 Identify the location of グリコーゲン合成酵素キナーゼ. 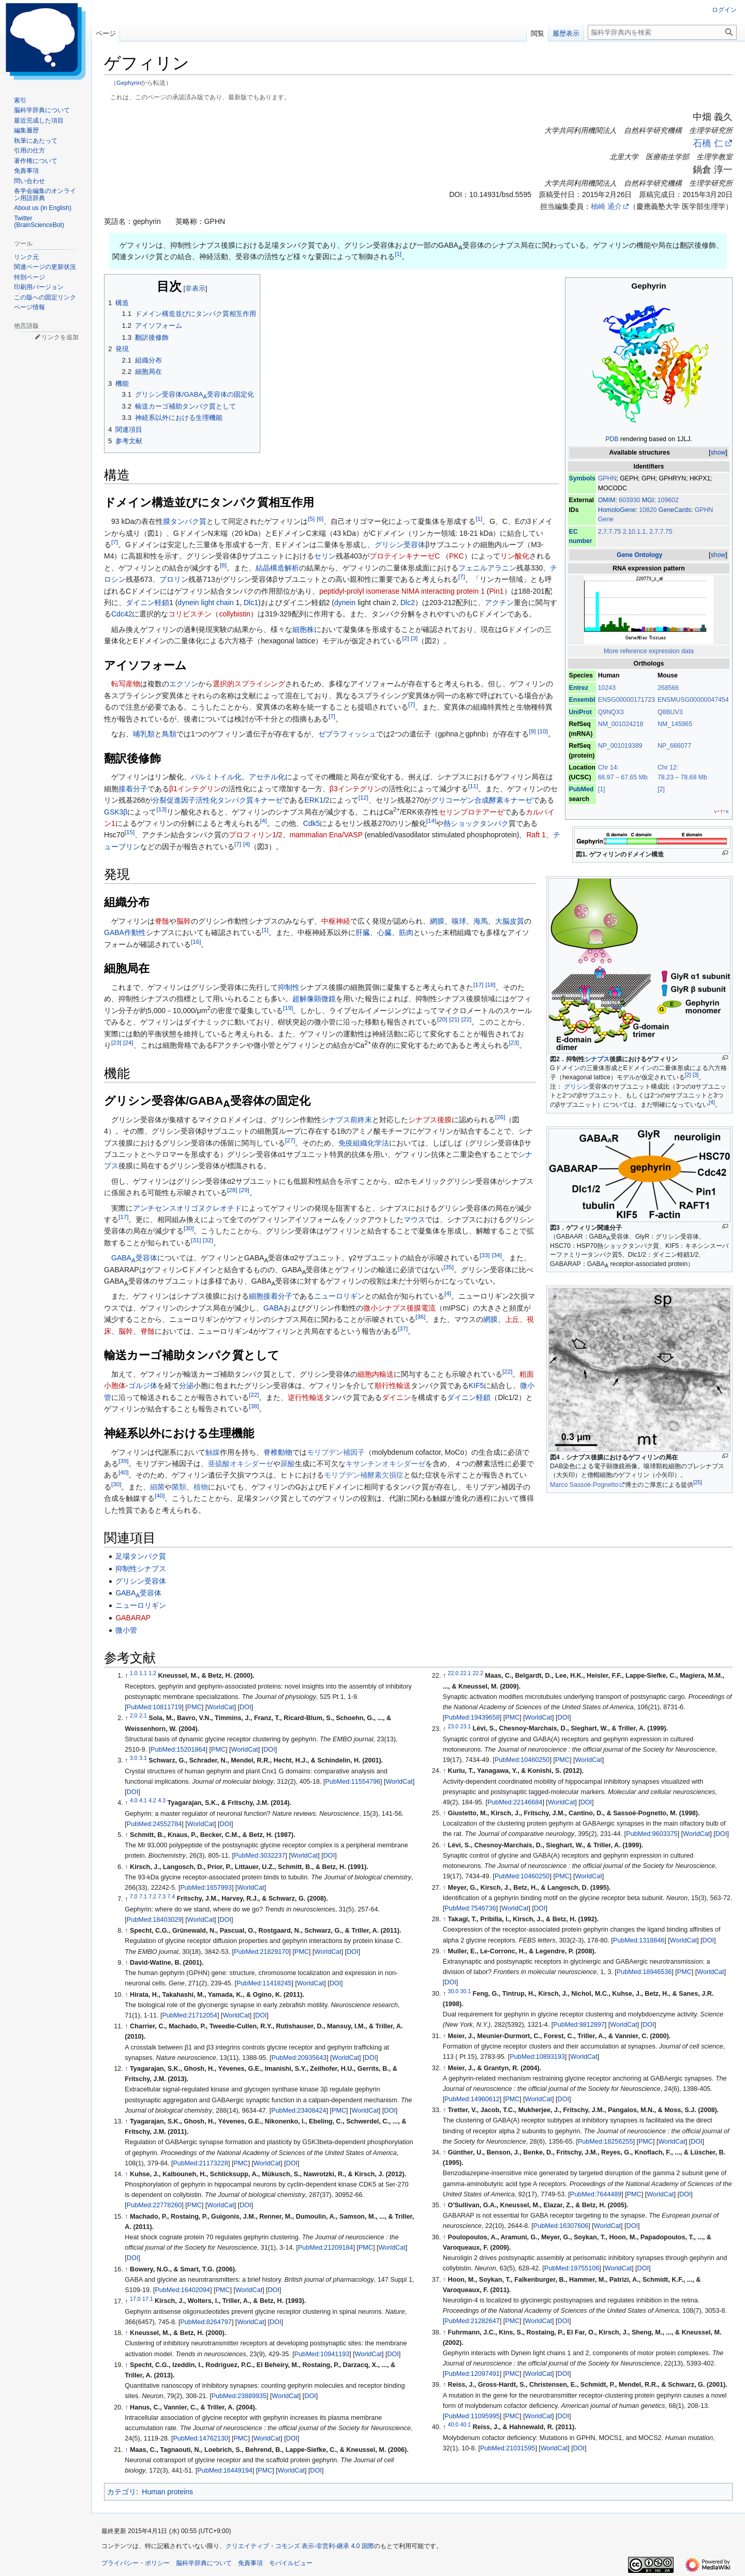
(481, 800).